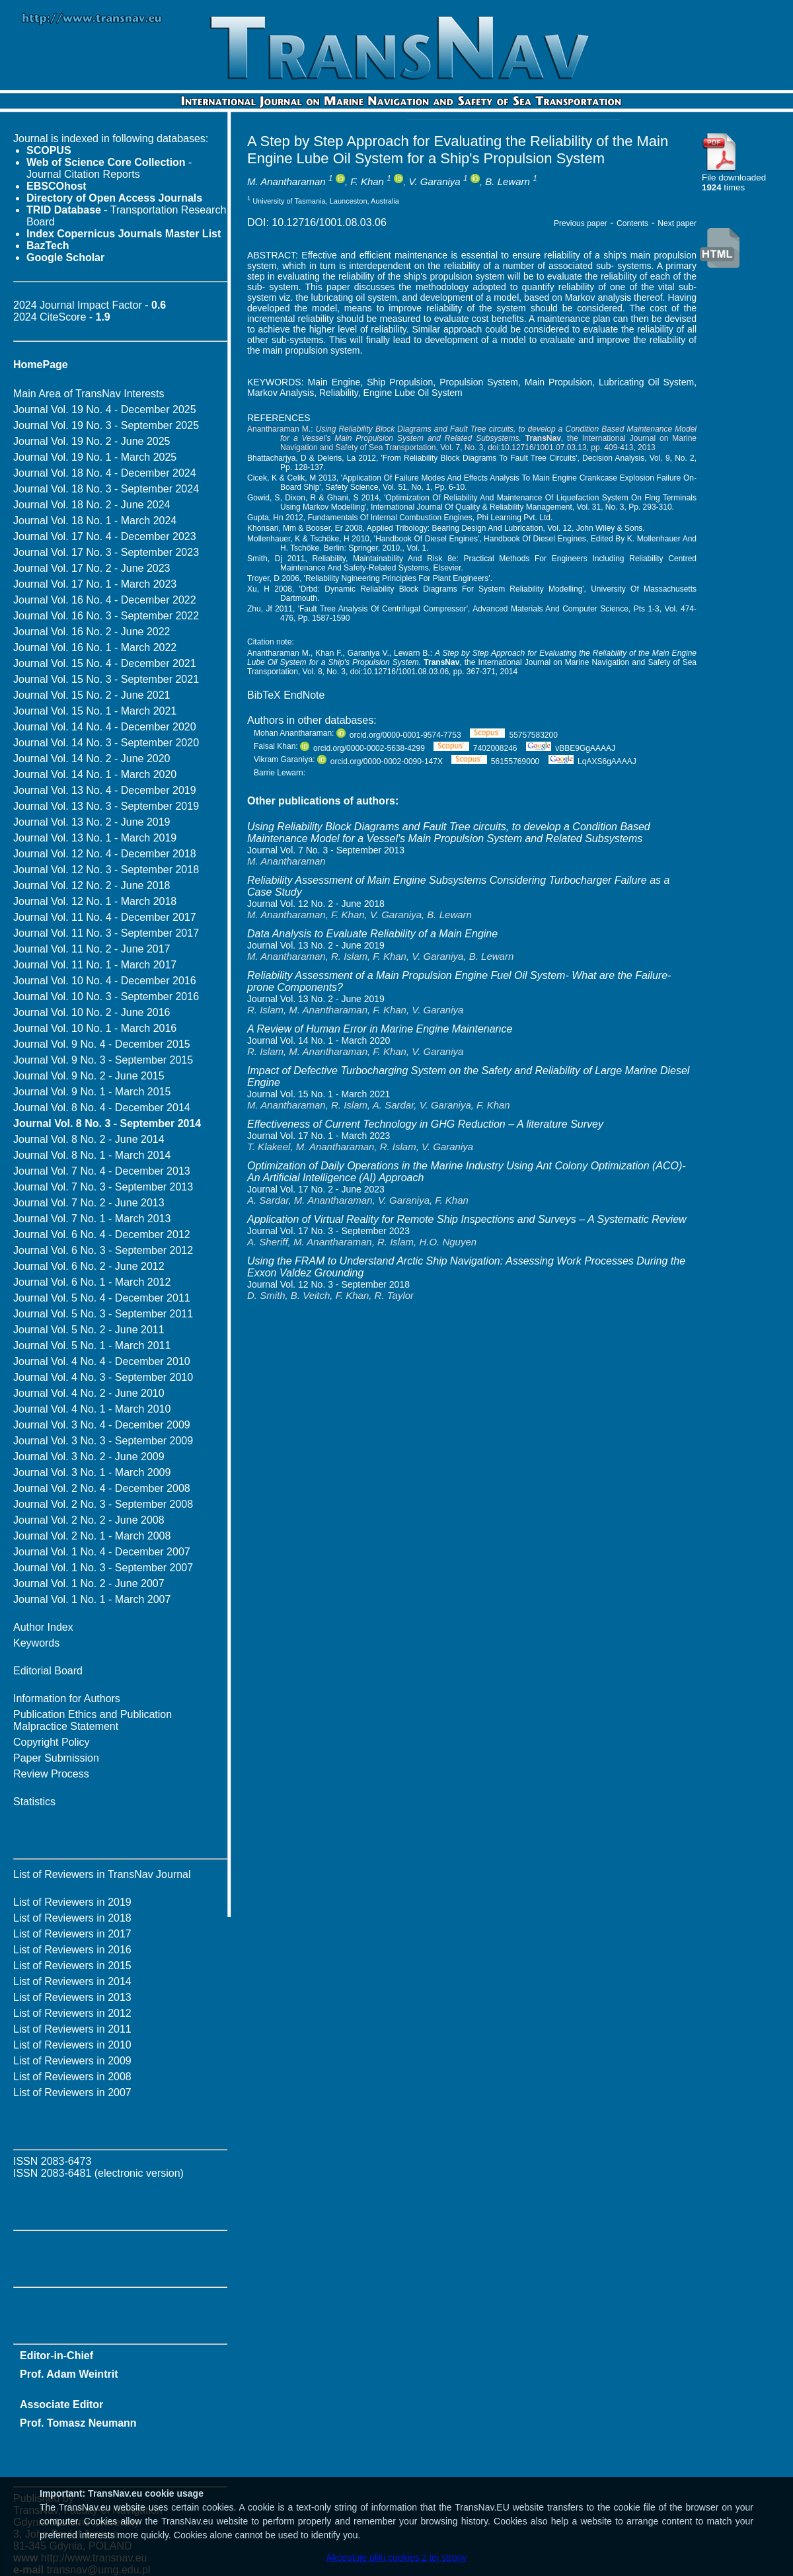  Describe the element at coordinates (103, 1250) in the screenshot. I see `Journal Vol. 6 No. 3 - September 2012` at that location.